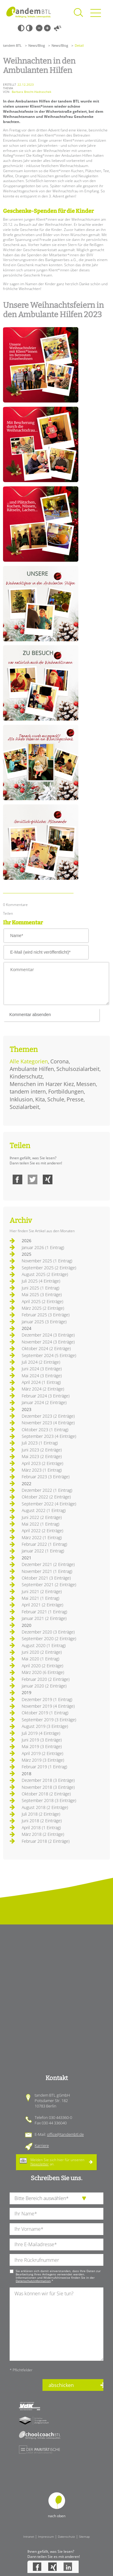 This screenshot has width=113, height=2576. I want to click on Große Schrift [Große Schrift verwenden], so click(47, 28).